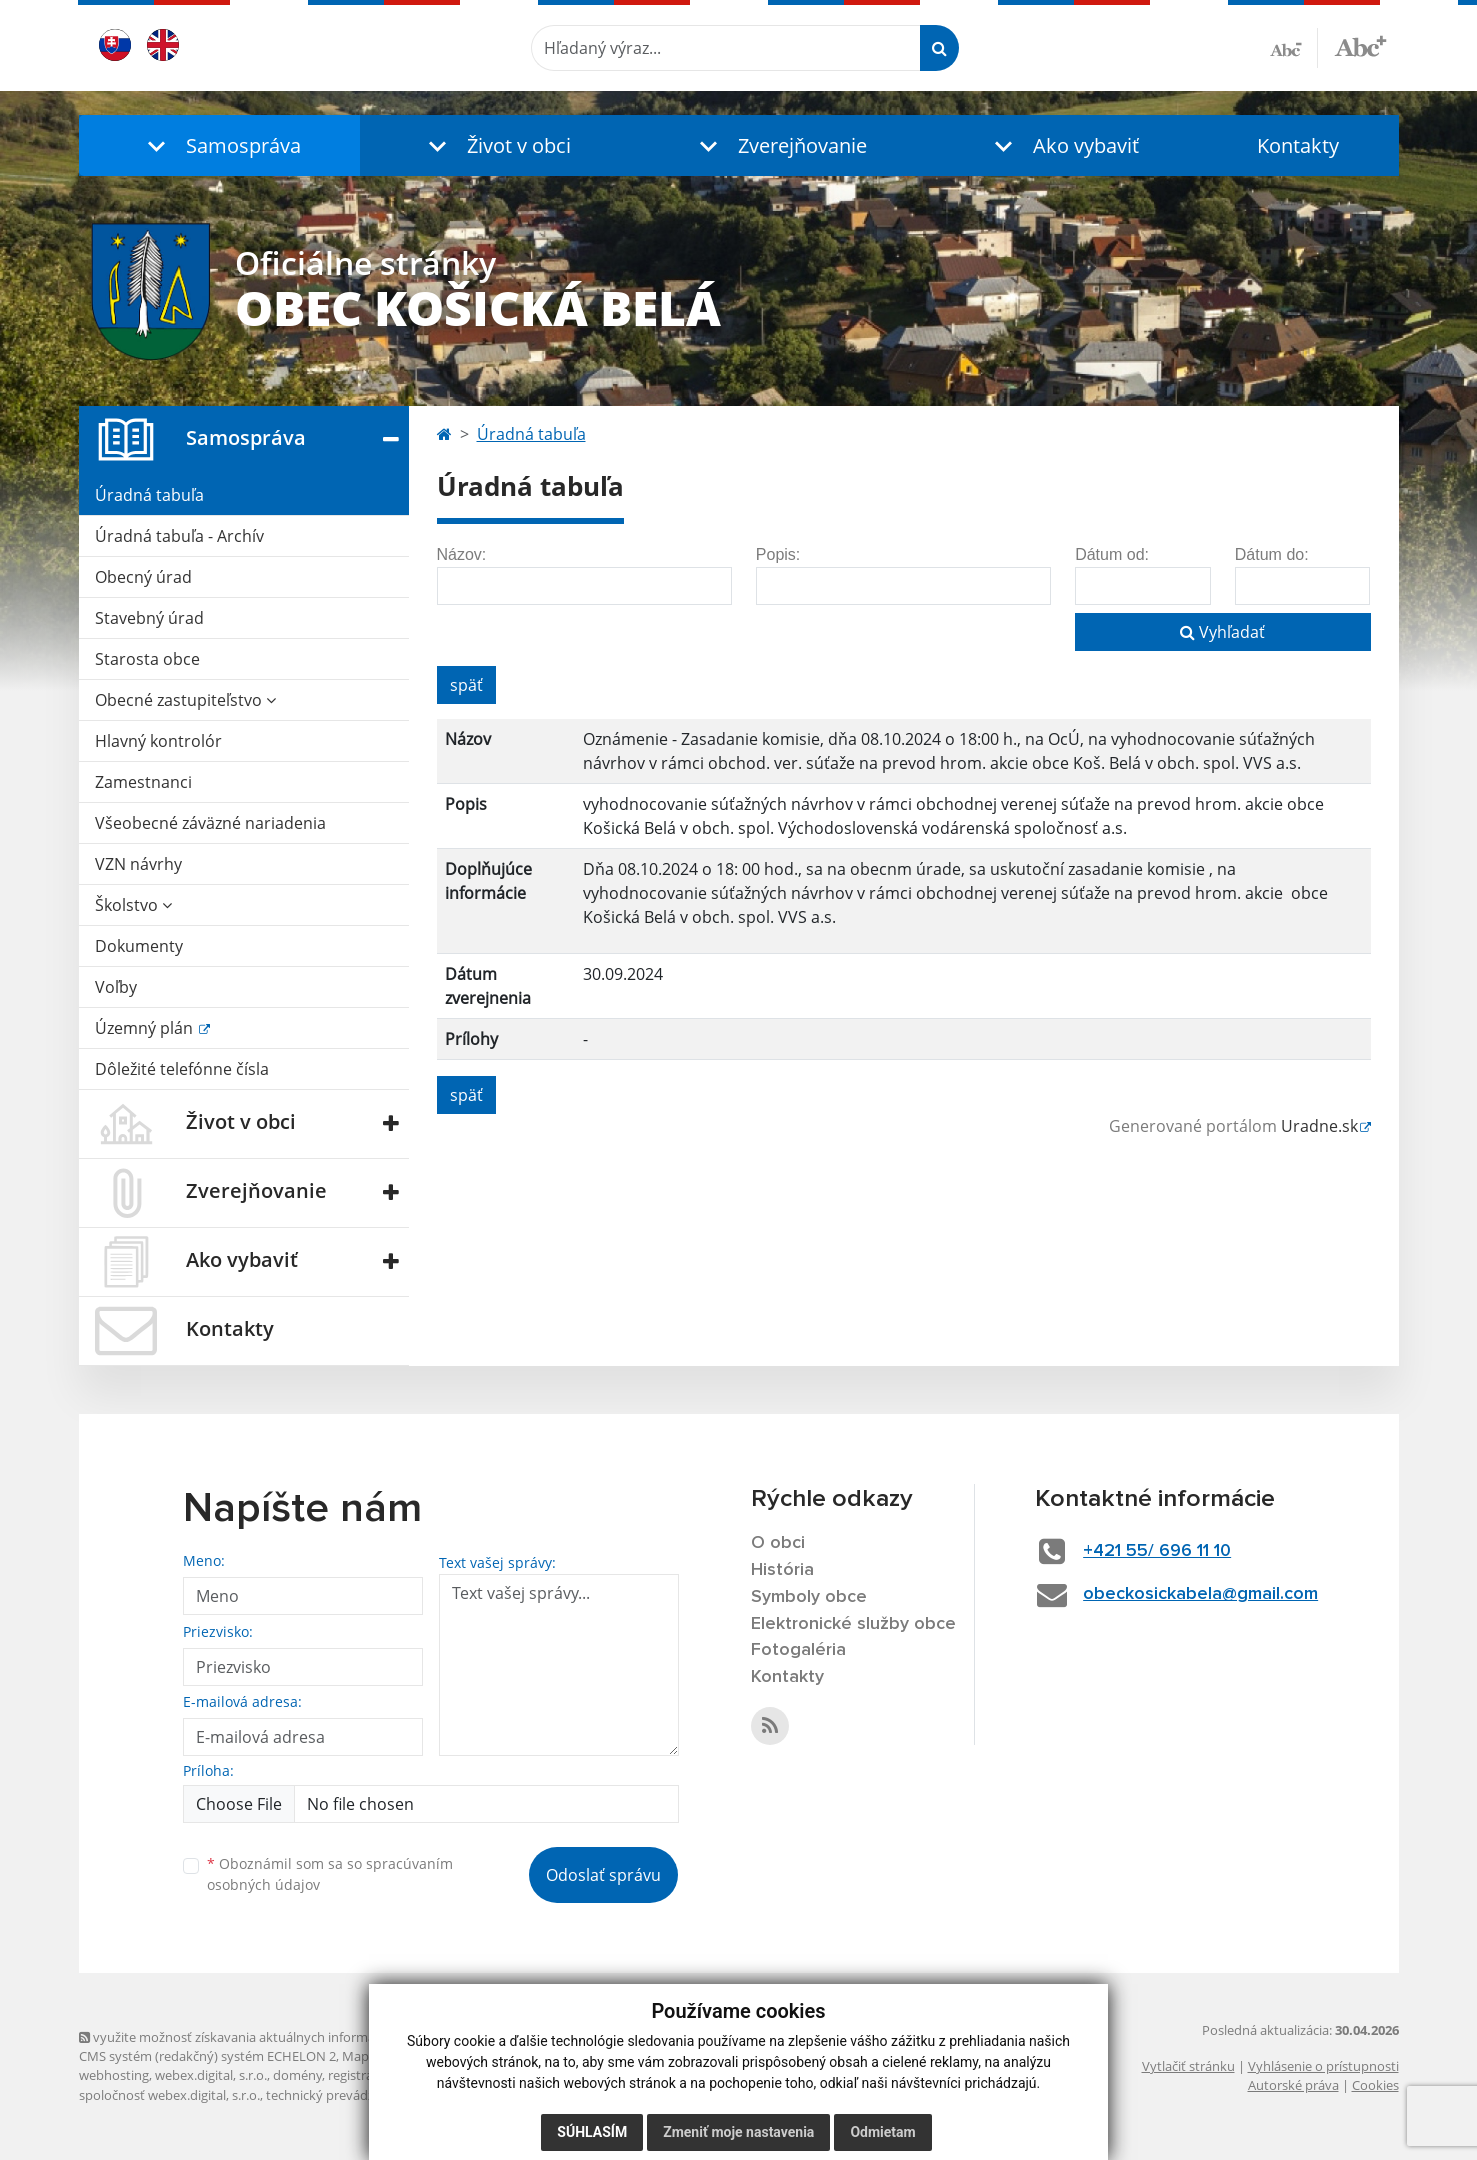  I want to click on Zamestnanci, so click(143, 782).